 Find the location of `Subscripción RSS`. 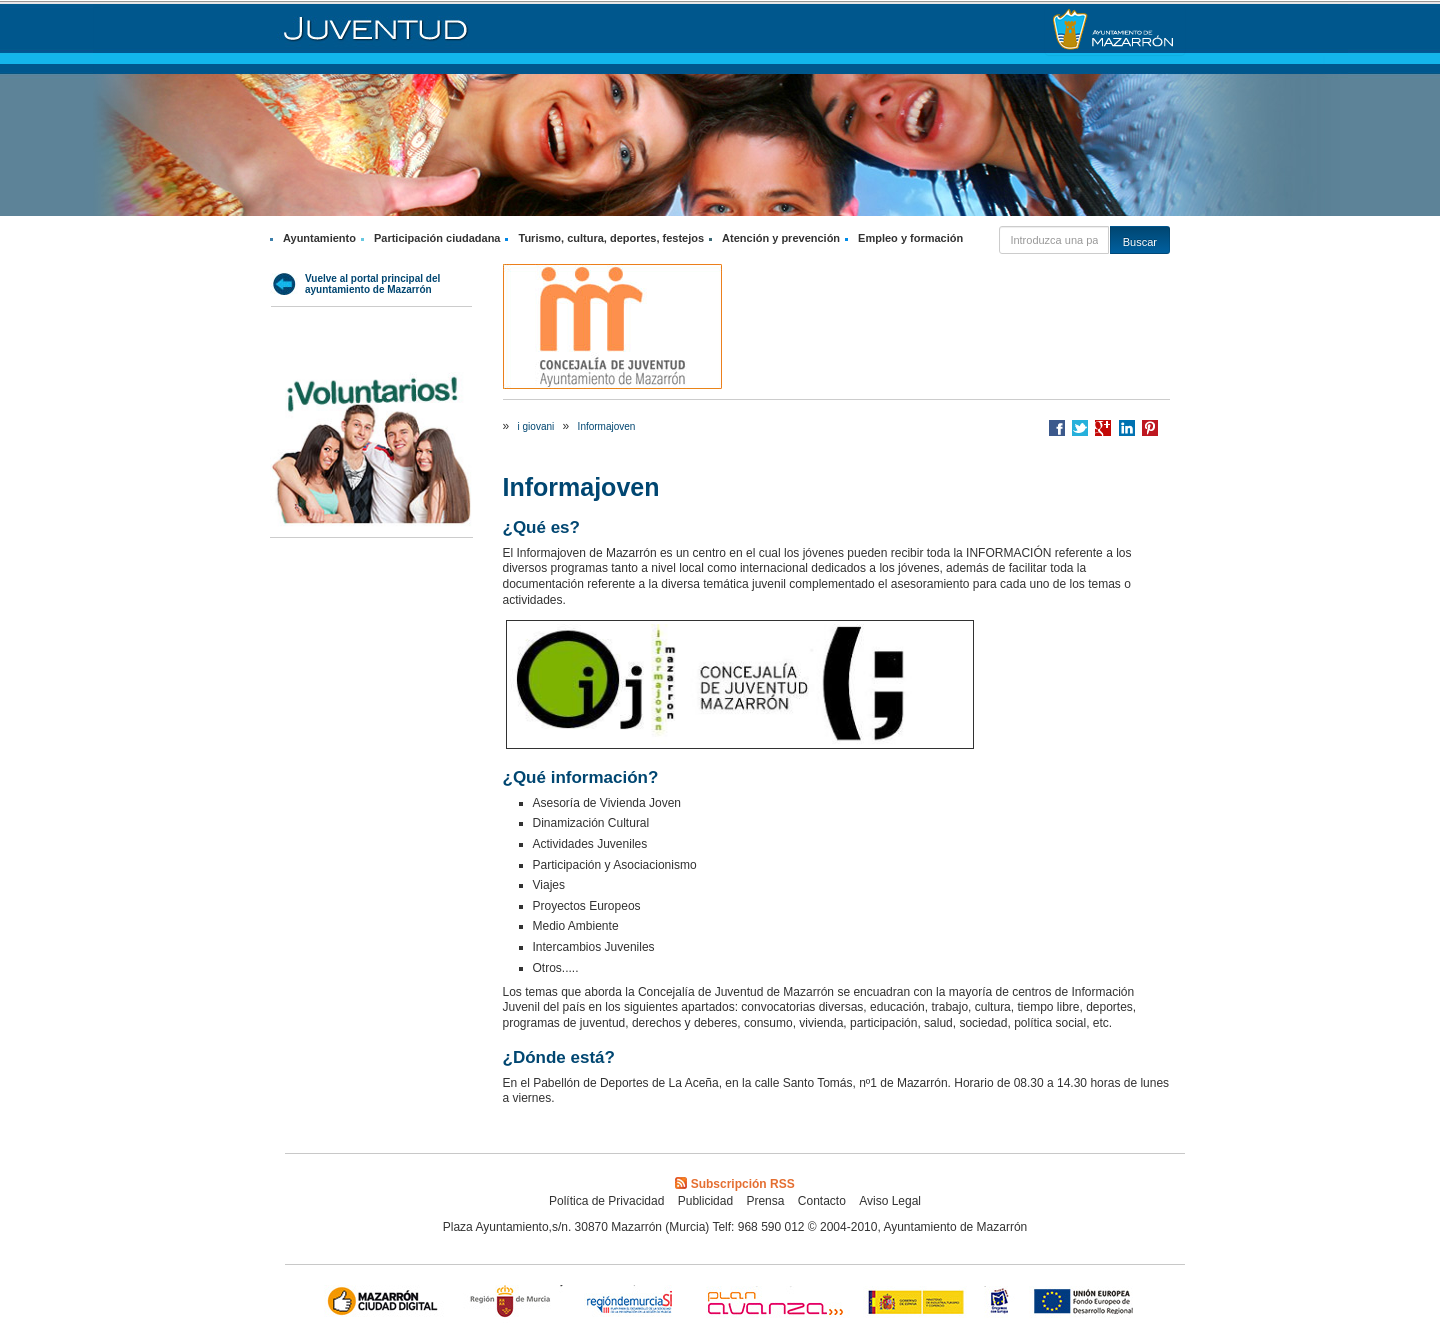

Subscripción RSS is located at coordinates (734, 1184).